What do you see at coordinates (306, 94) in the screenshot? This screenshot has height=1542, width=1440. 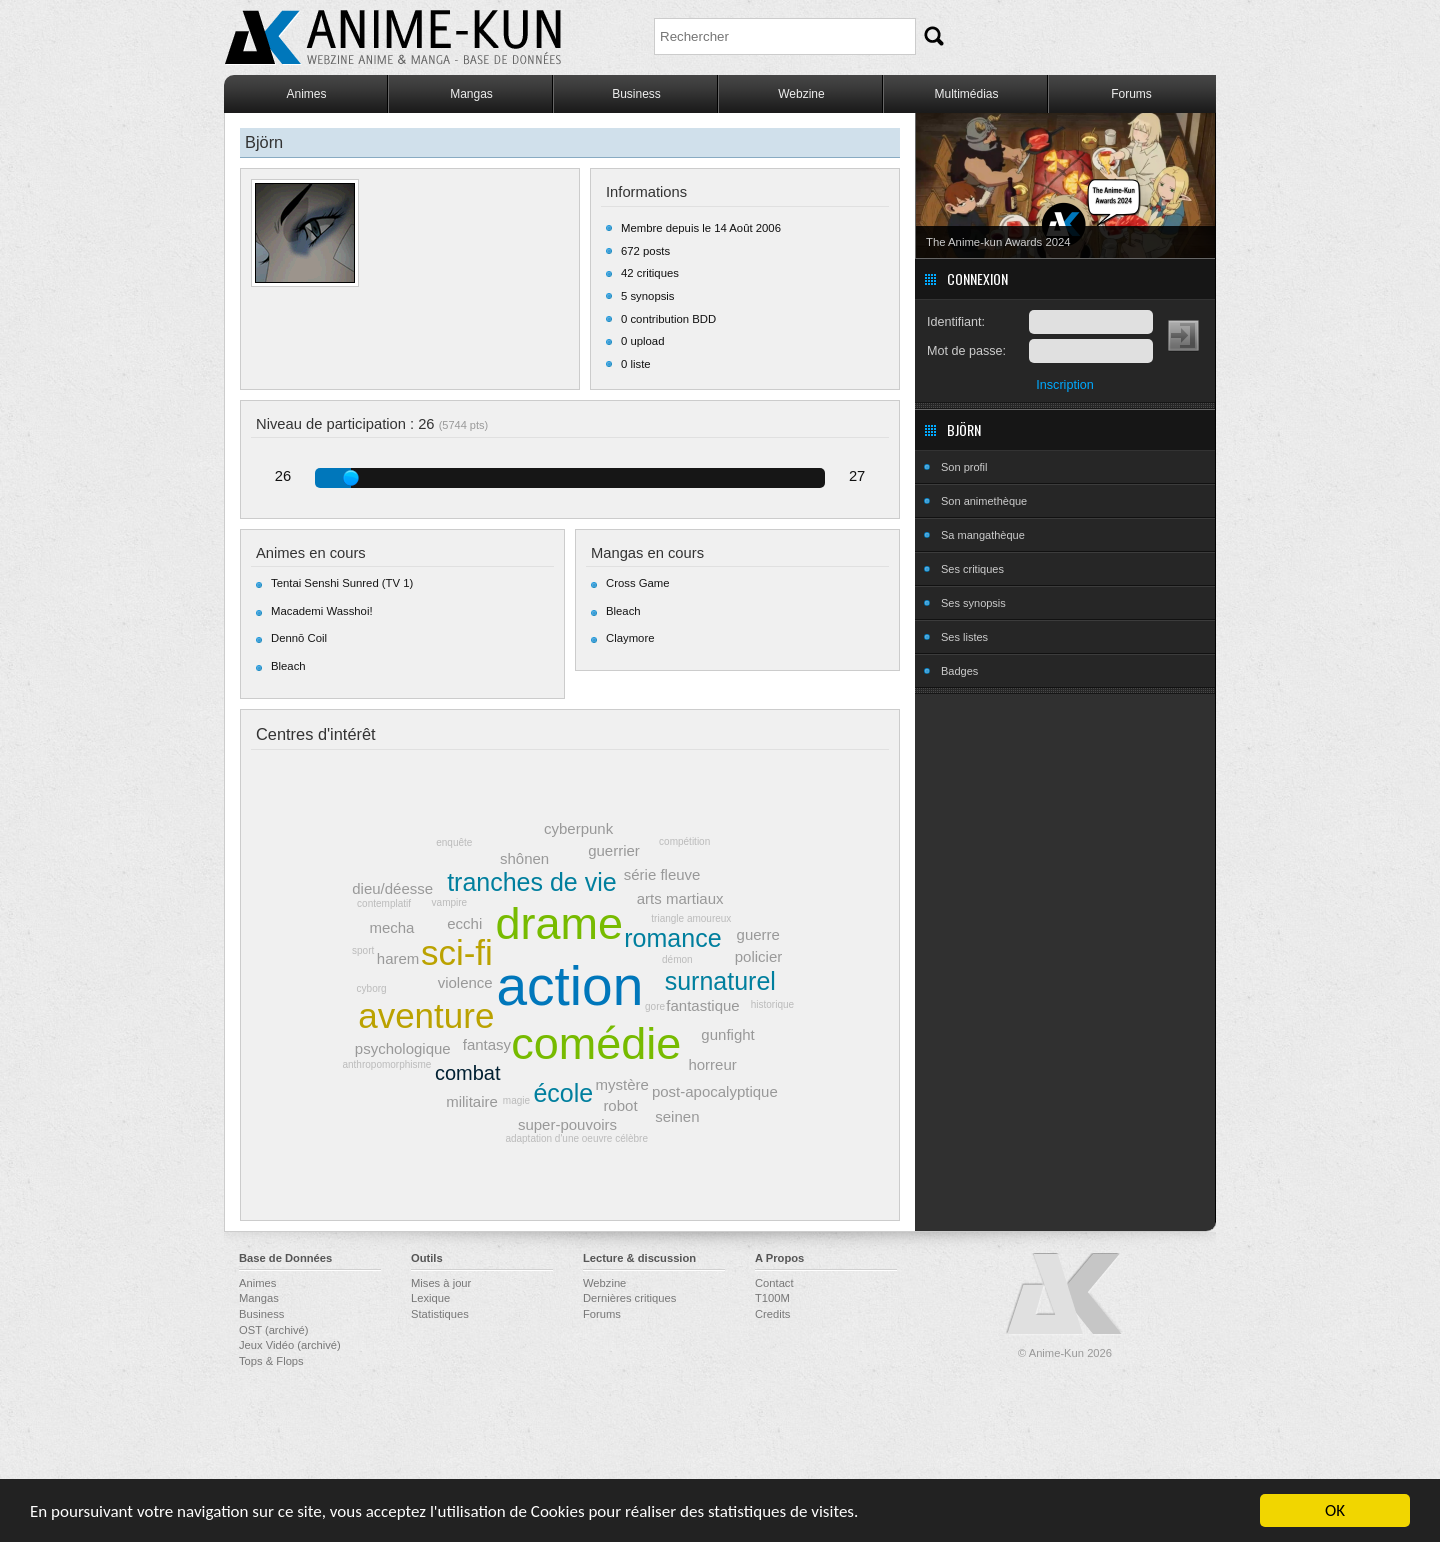 I see `Animes` at bounding box center [306, 94].